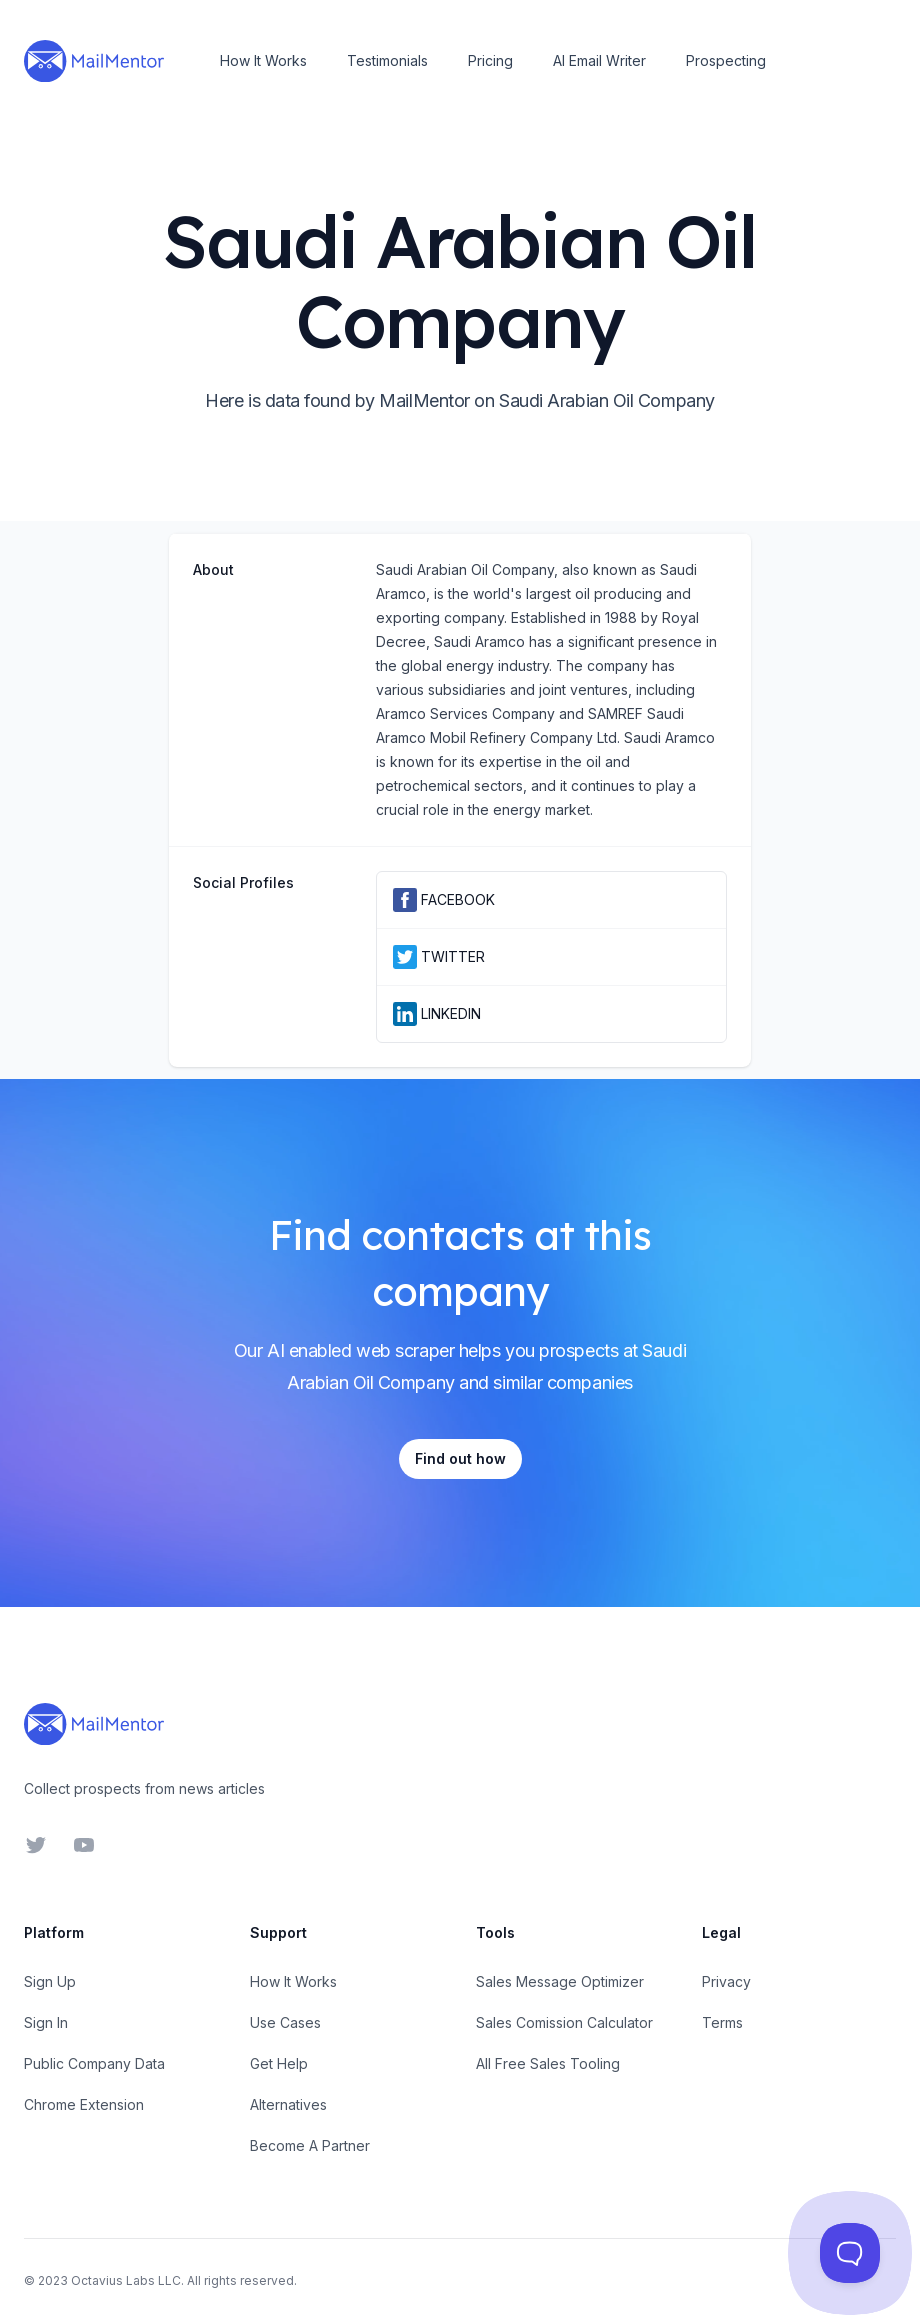 This screenshot has width=920, height=2323. I want to click on Privacy, so click(726, 1981).